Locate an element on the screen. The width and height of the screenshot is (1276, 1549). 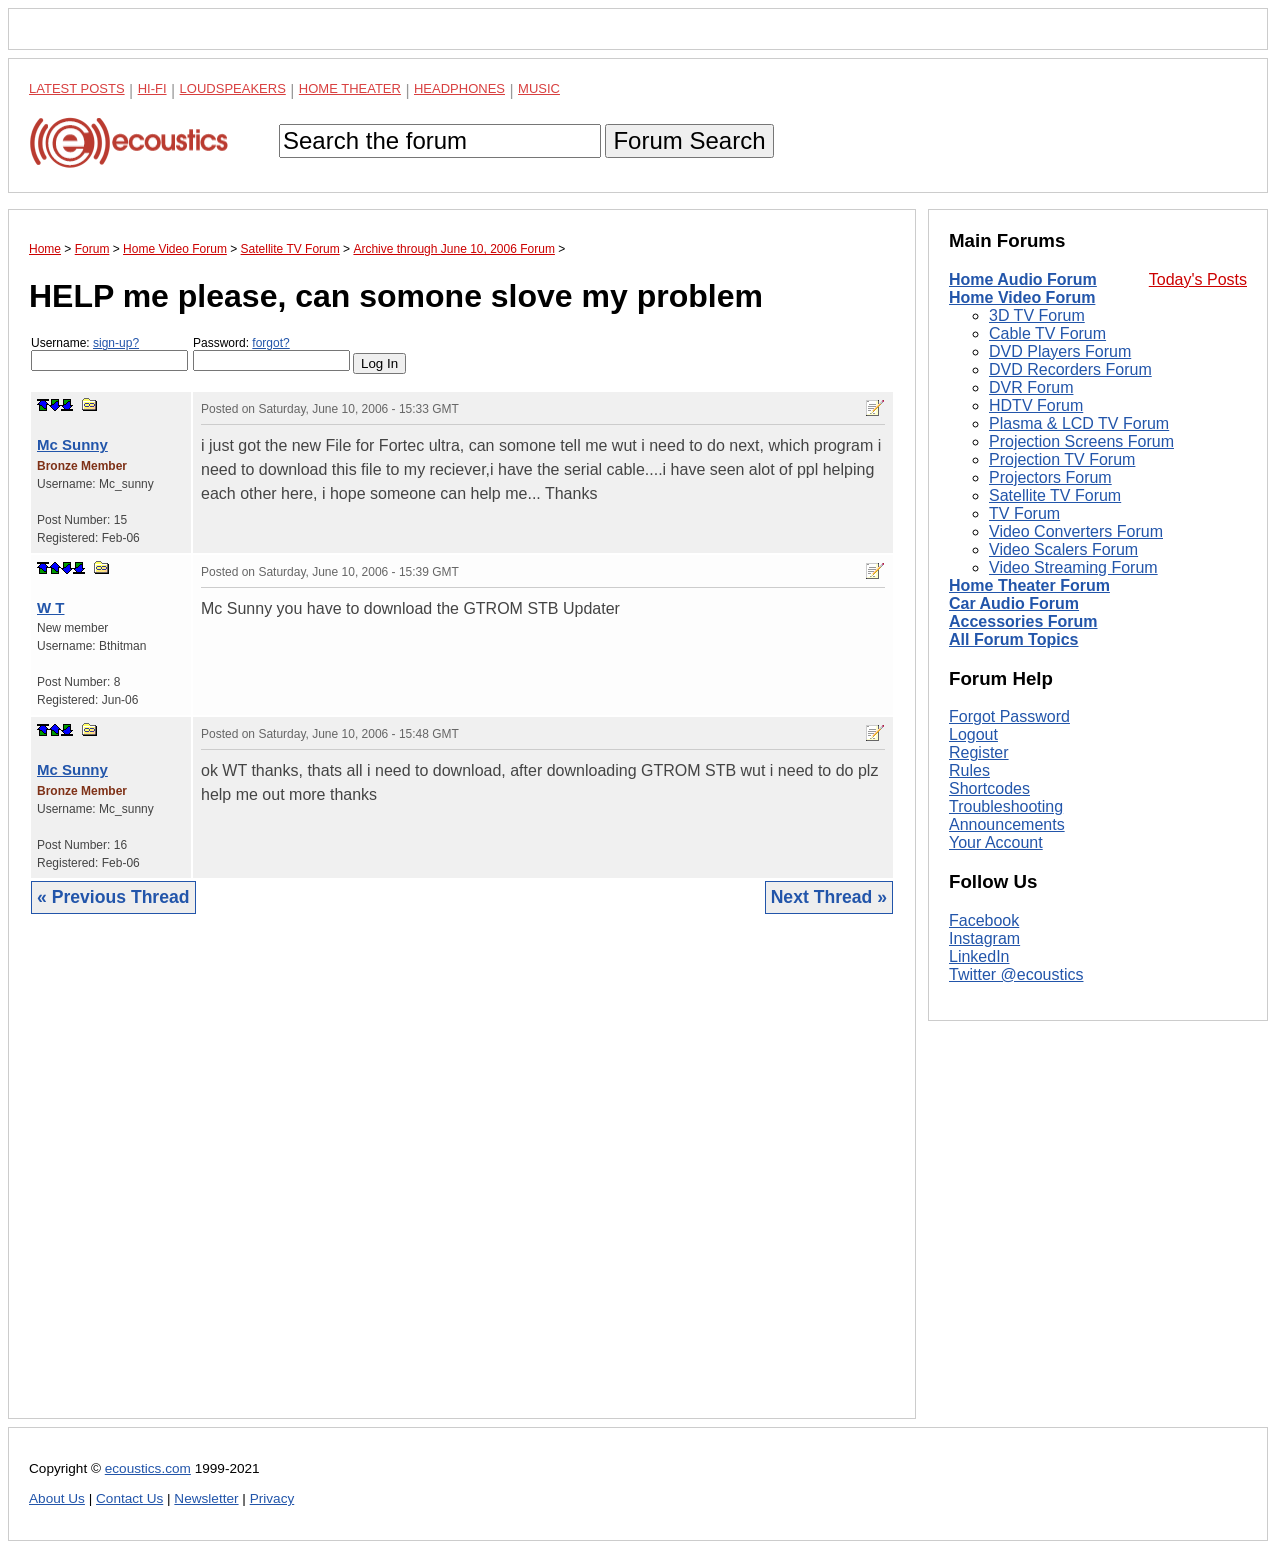
Home Theater Forum is located at coordinates (1029, 585).